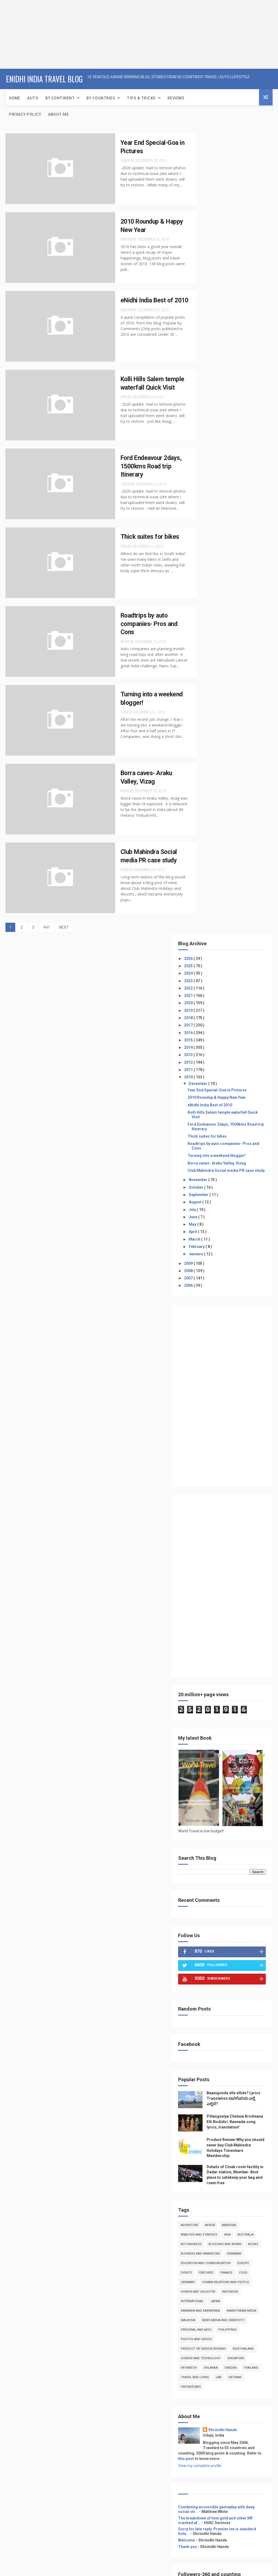 The height and width of the screenshot is (2576, 278). What do you see at coordinates (219, 401) in the screenshot?
I see `November` at bounding box center [219, 401].